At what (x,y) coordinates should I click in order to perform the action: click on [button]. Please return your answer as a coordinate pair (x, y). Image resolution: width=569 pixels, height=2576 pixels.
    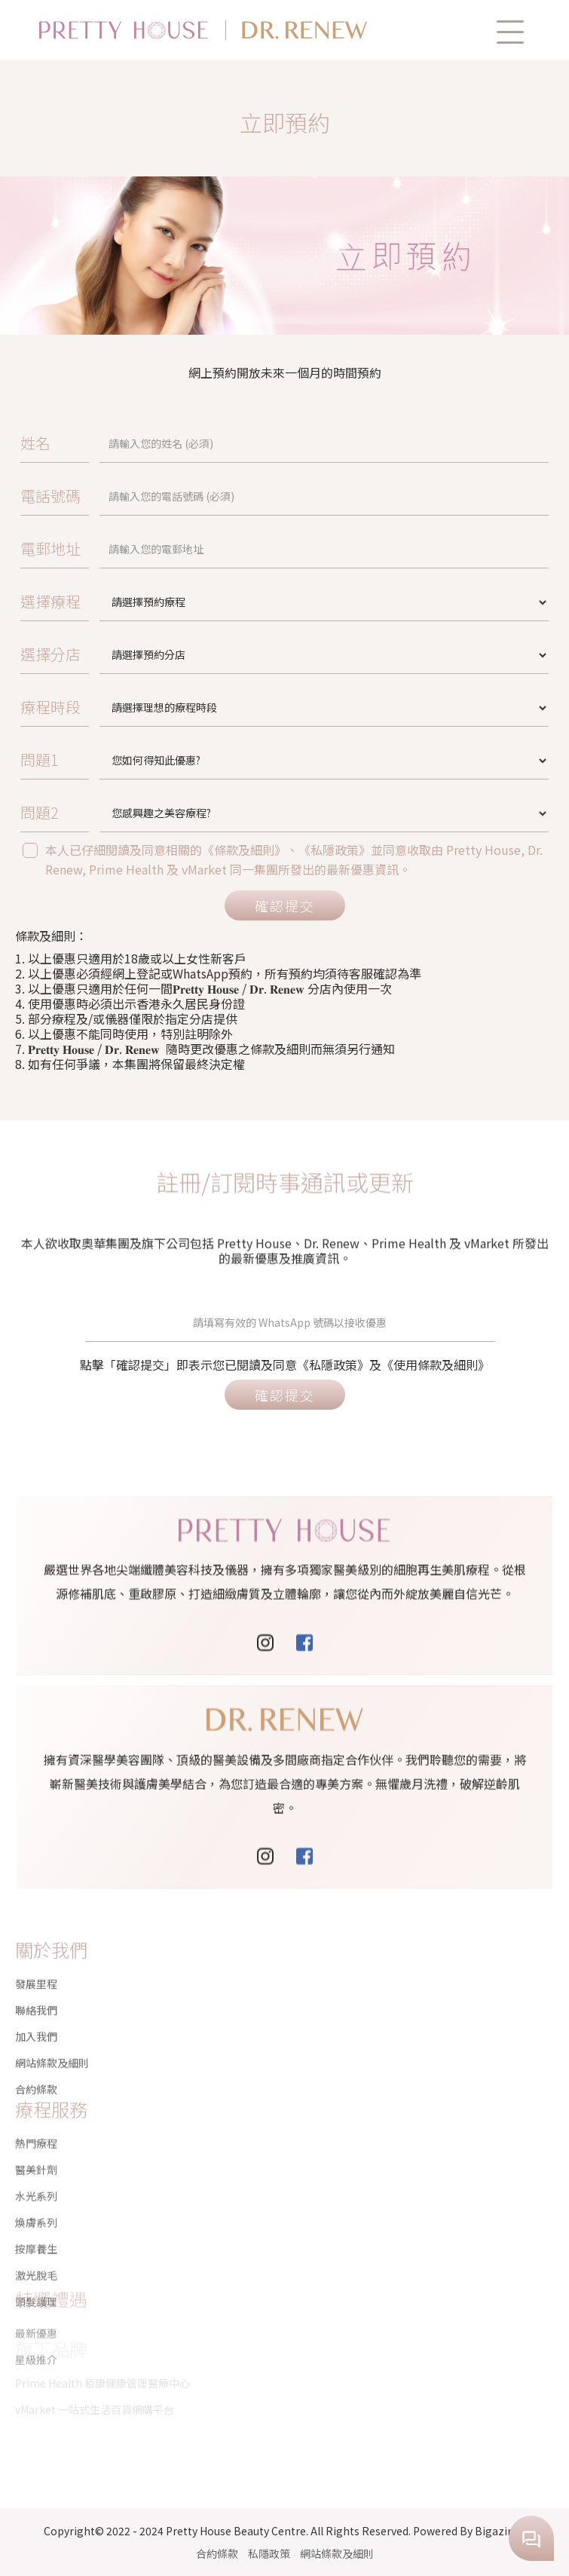
    Looking at the image, I should click on (510, 32).